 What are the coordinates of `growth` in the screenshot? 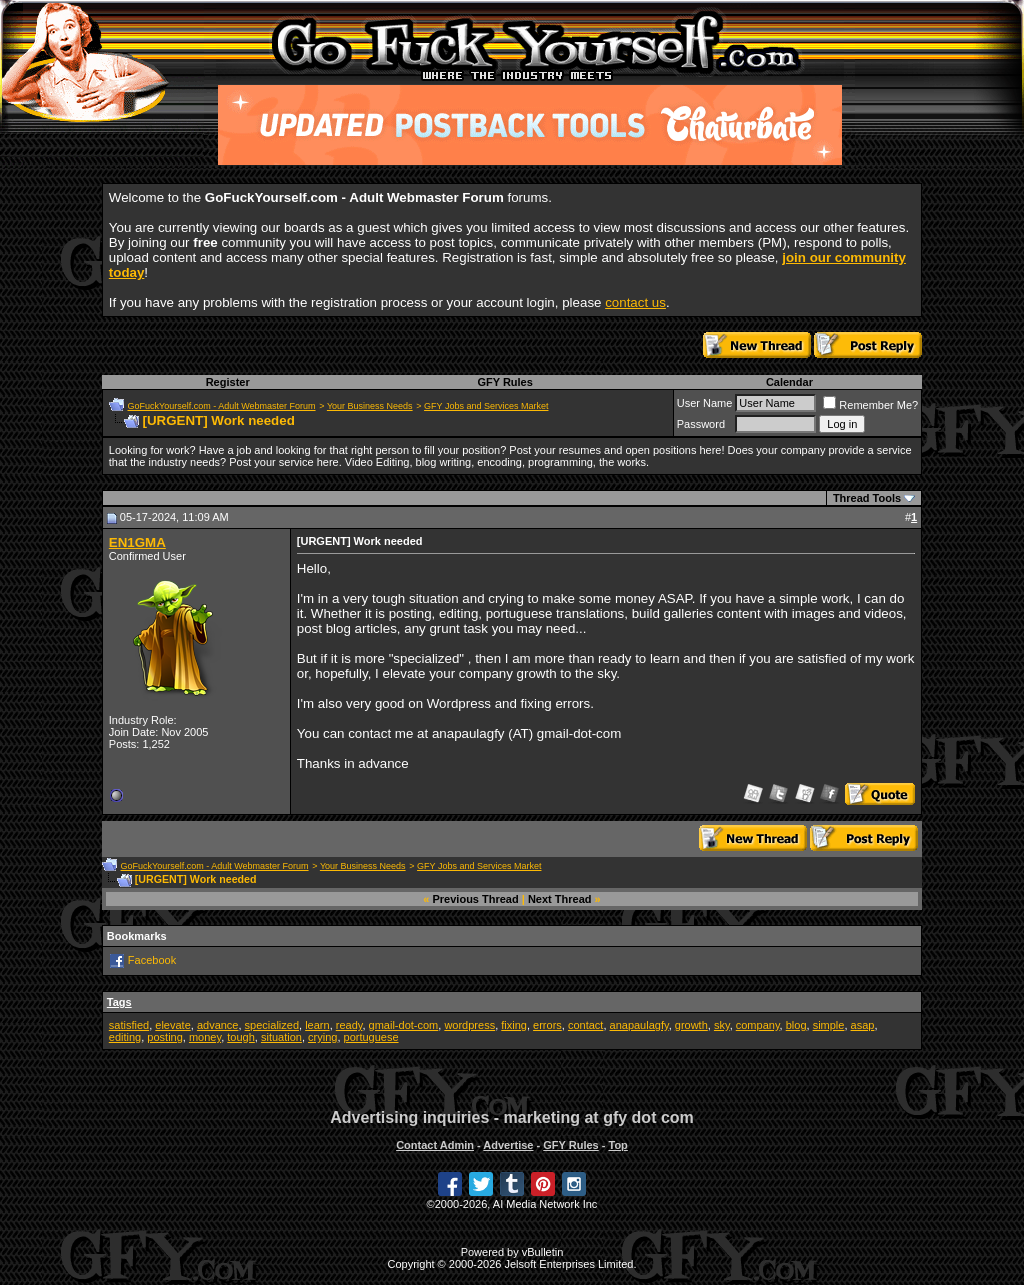 It's located at (691, 1025).